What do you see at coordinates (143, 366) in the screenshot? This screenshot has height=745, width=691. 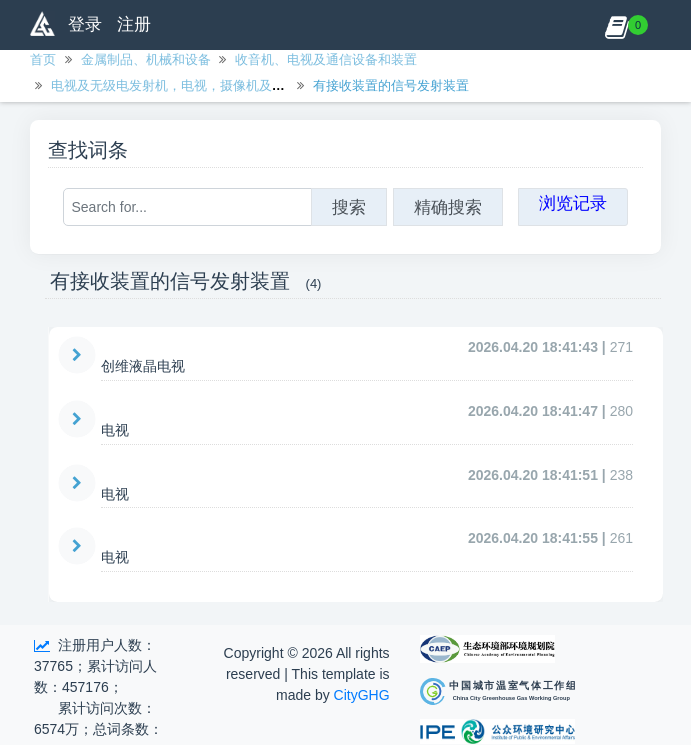 I see `创维液晶电视` at bounding box center [143, 366].